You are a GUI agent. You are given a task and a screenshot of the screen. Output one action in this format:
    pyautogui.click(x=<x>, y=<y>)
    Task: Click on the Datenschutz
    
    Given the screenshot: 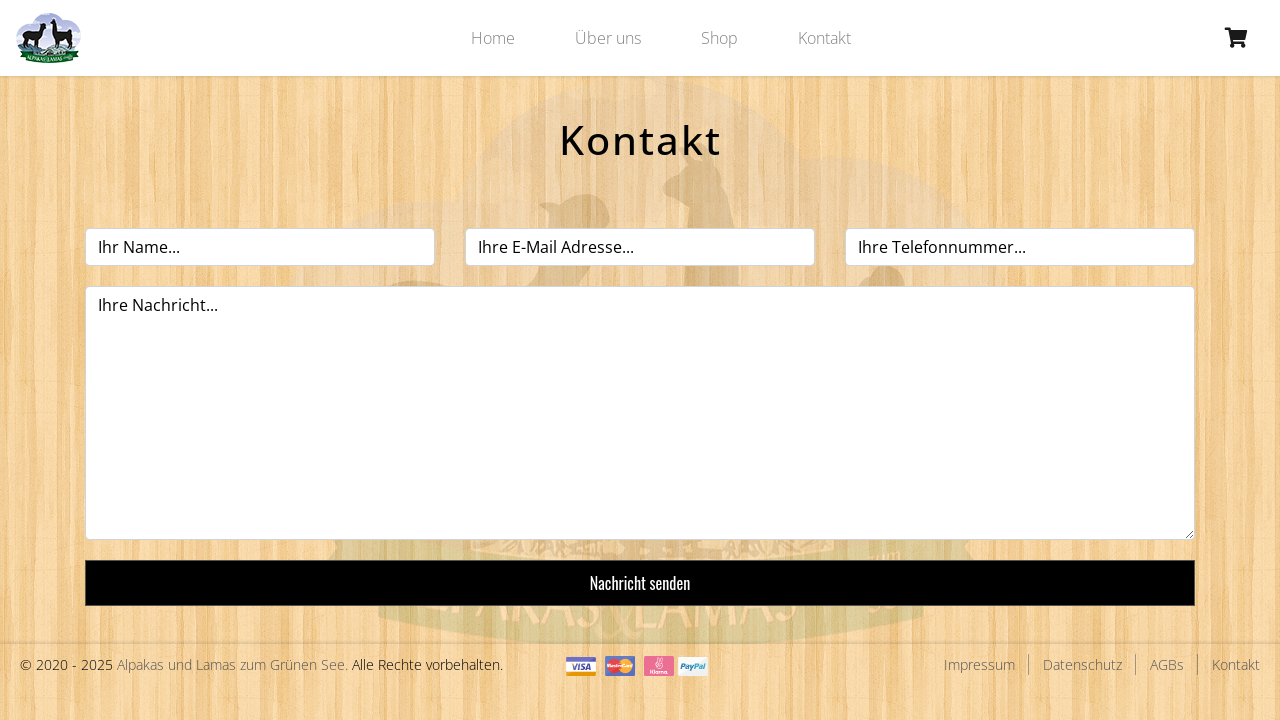 What is the action you would take?
    pyautogui.click(x=1082, y=664)
    